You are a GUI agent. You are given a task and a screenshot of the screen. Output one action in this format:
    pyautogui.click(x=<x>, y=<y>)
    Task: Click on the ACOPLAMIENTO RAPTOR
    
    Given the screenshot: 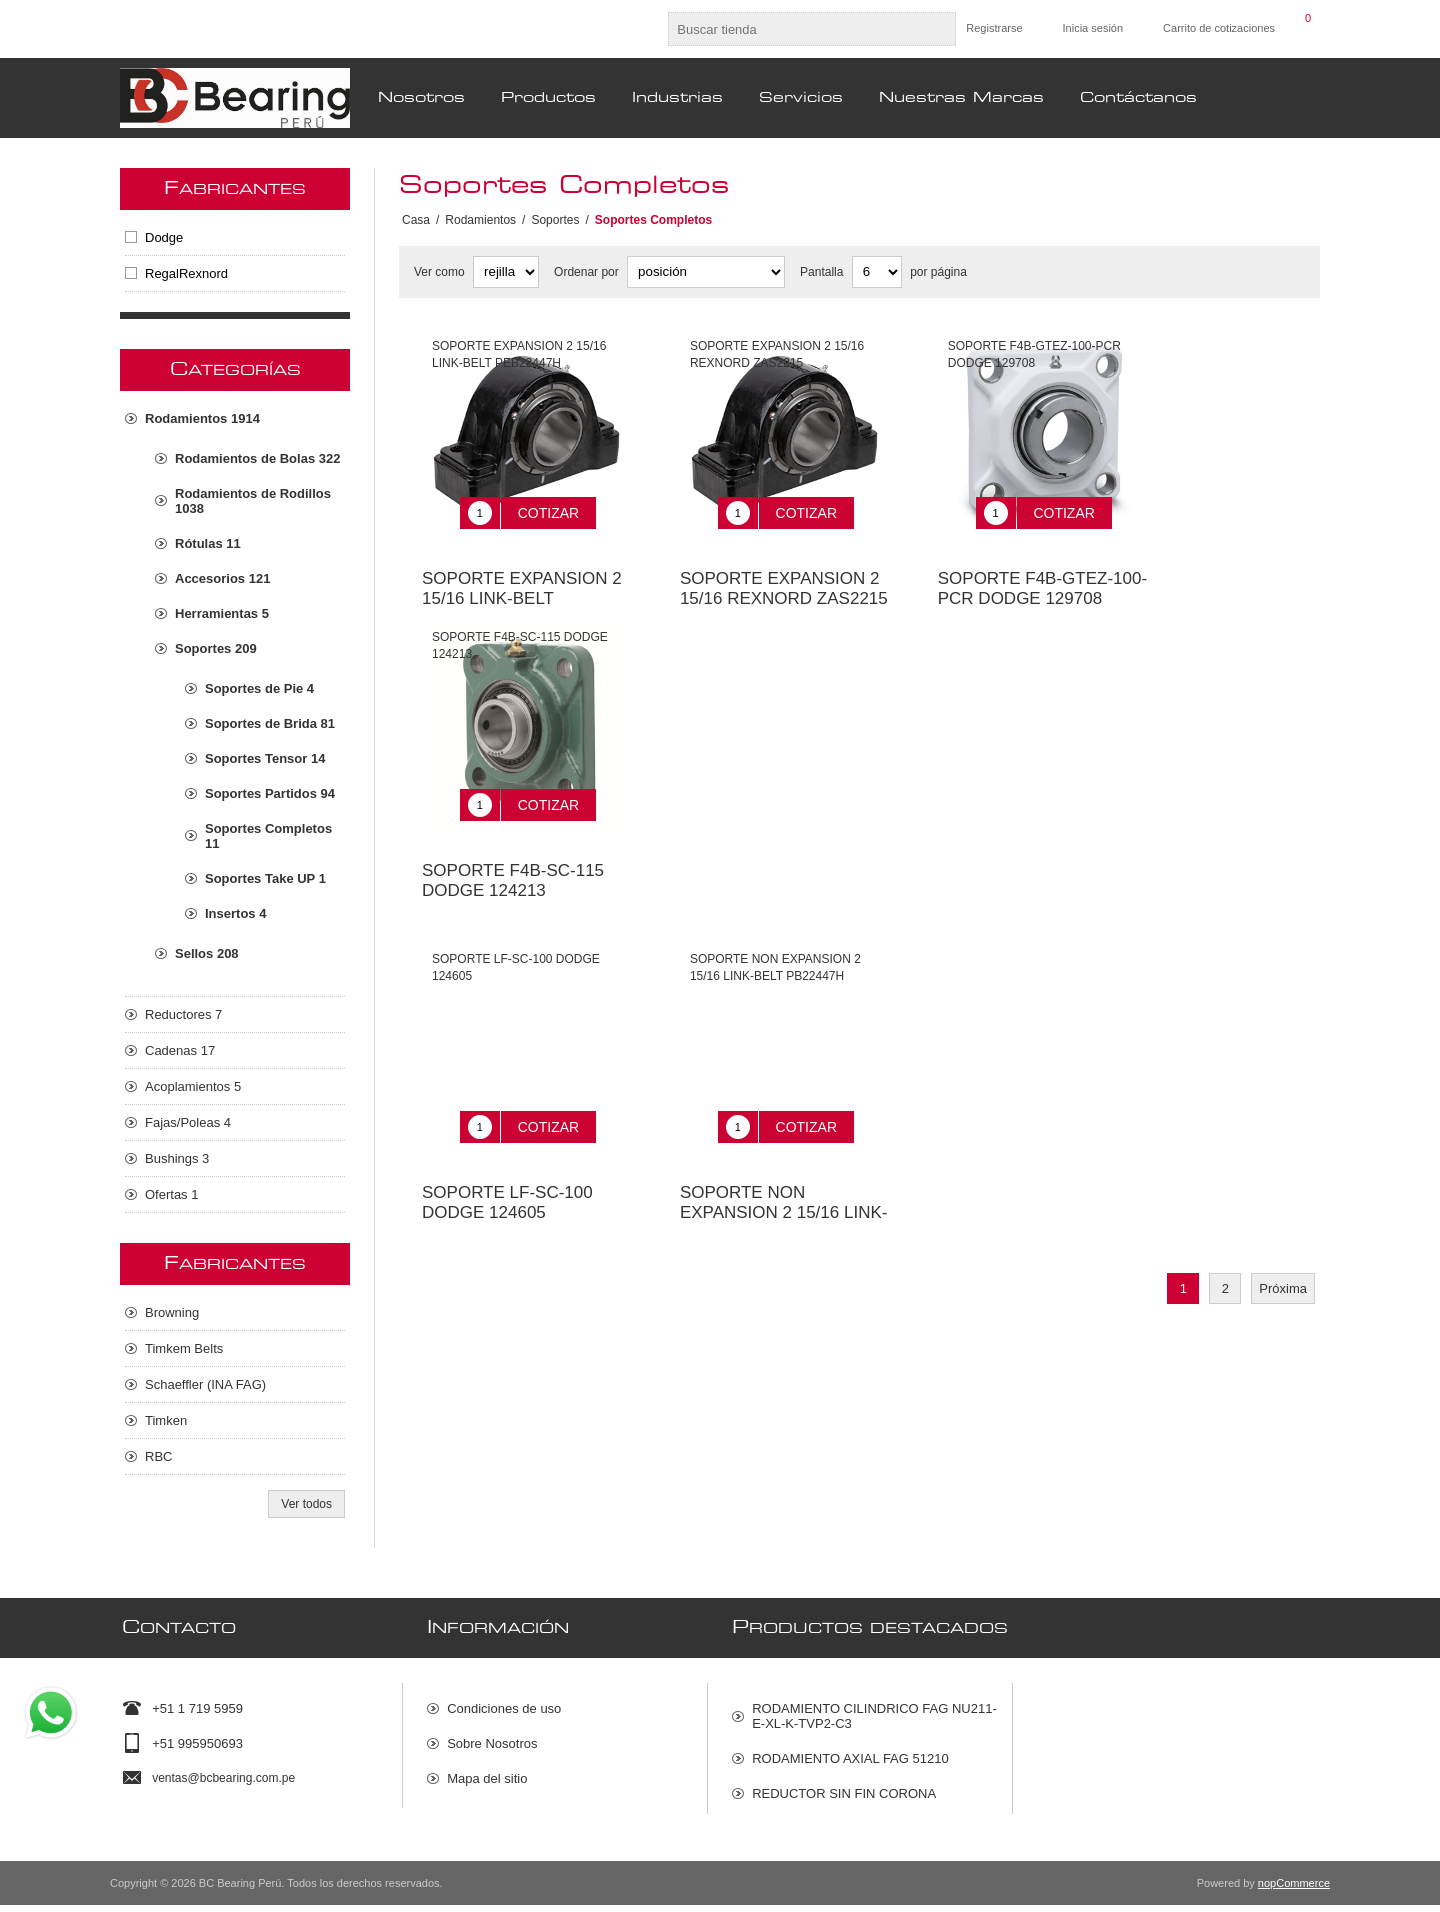 What is the action you would take?
    pyautogui.click(x=832, y=1820)
    